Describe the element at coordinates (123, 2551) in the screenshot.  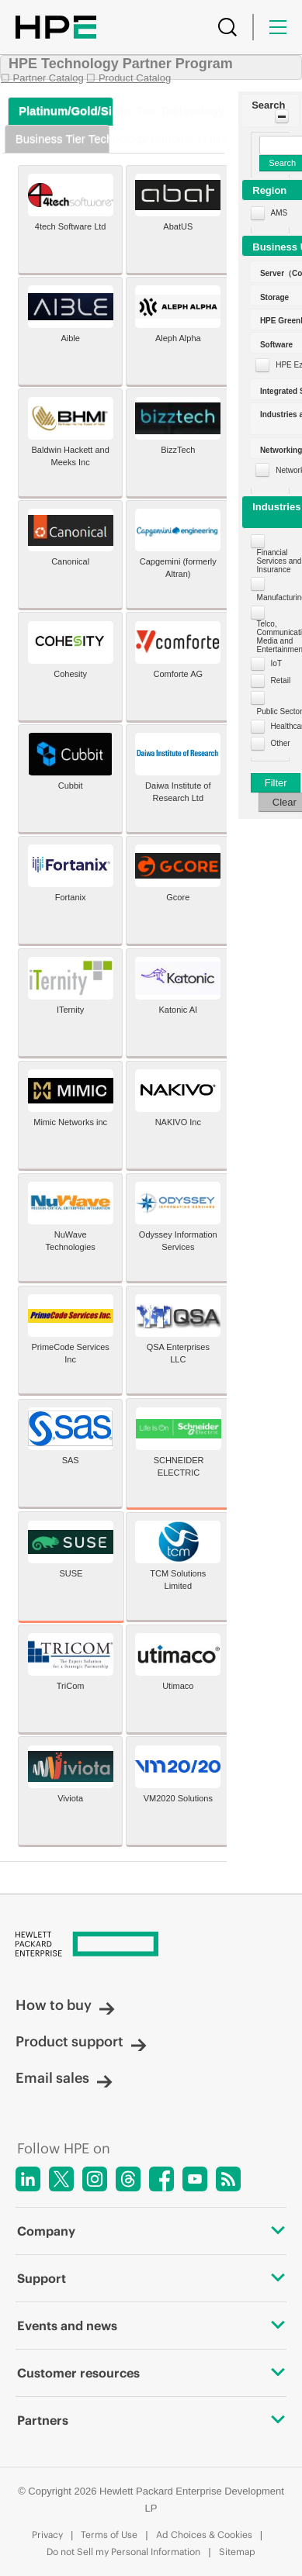
I see `Do not Sell my Personal Information` at that location.